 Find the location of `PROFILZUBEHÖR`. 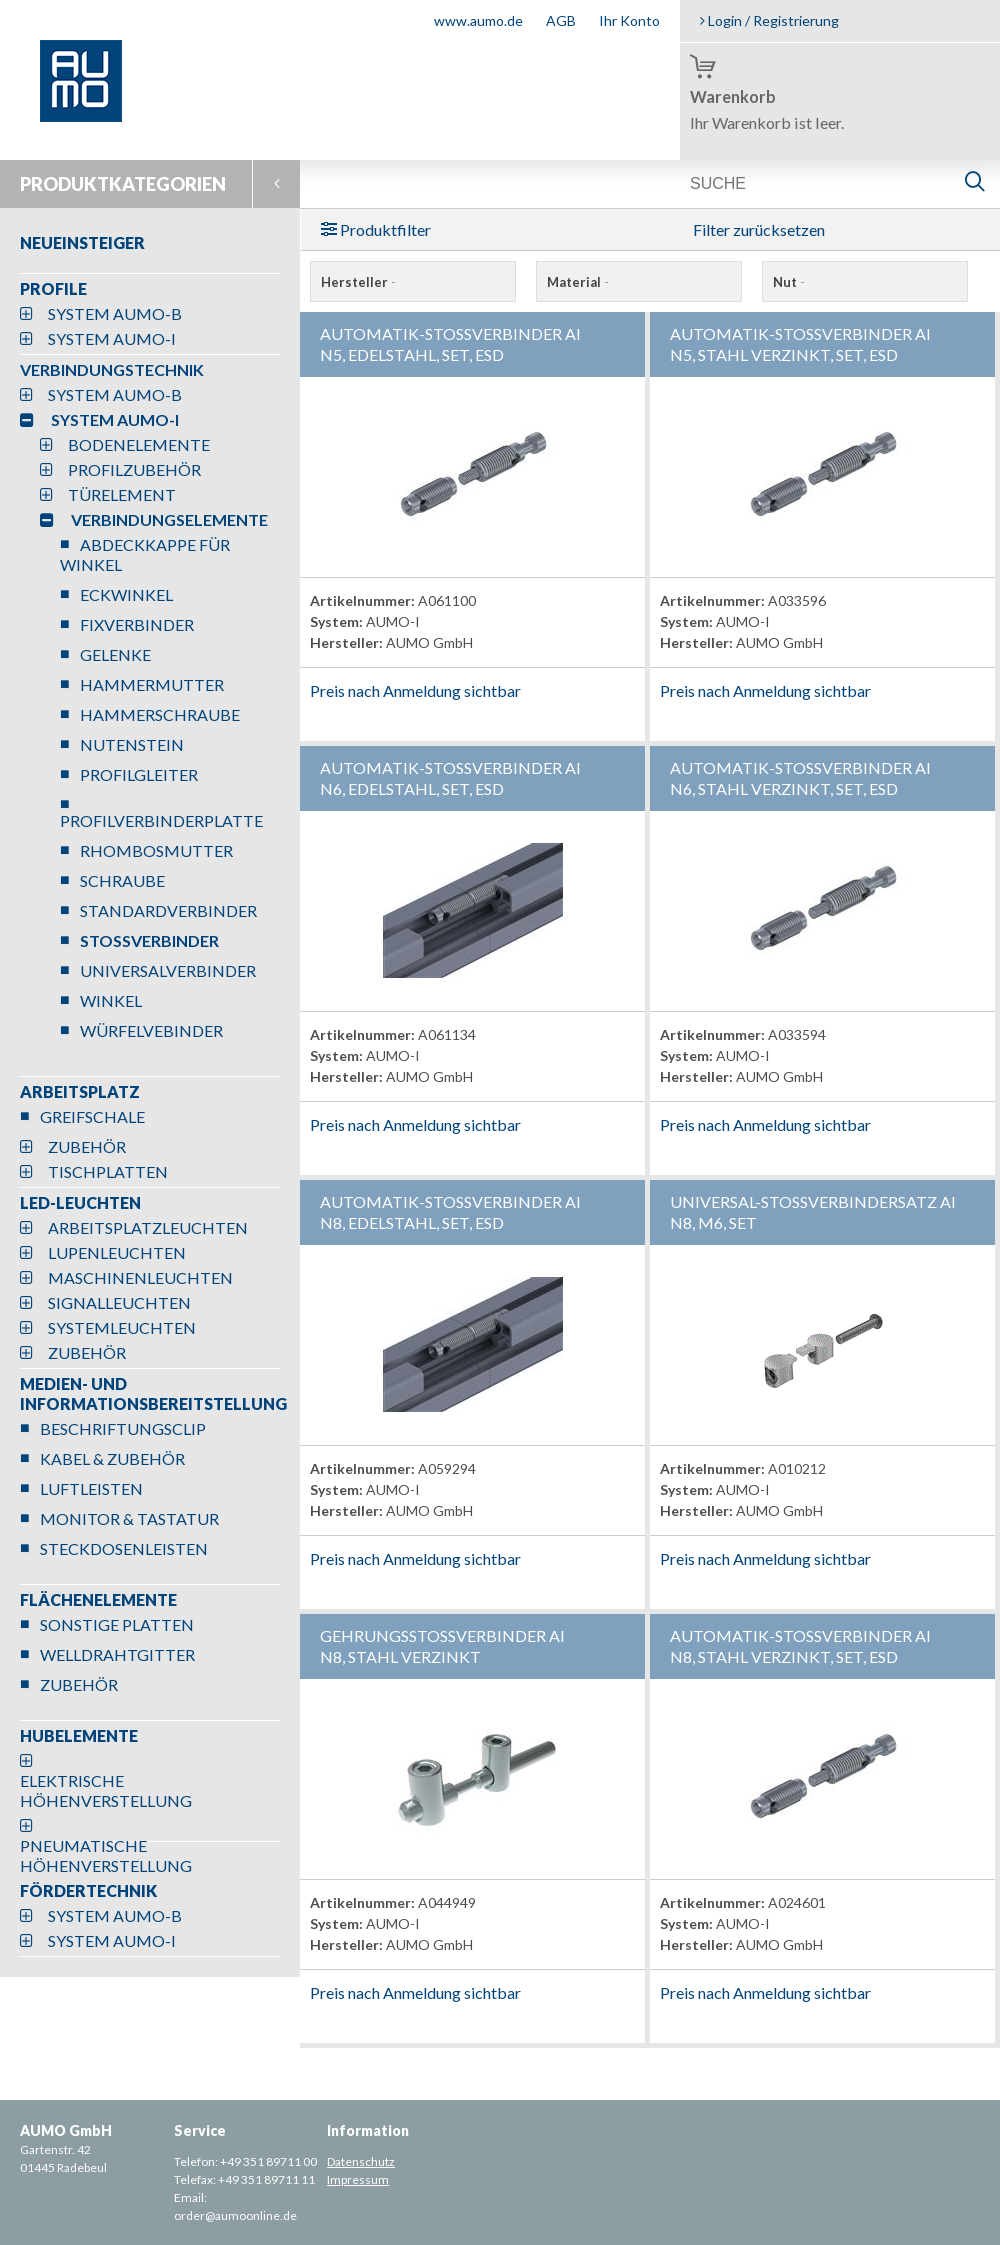

PROFILZUBEHÖR is located at coordinates (134, 469).